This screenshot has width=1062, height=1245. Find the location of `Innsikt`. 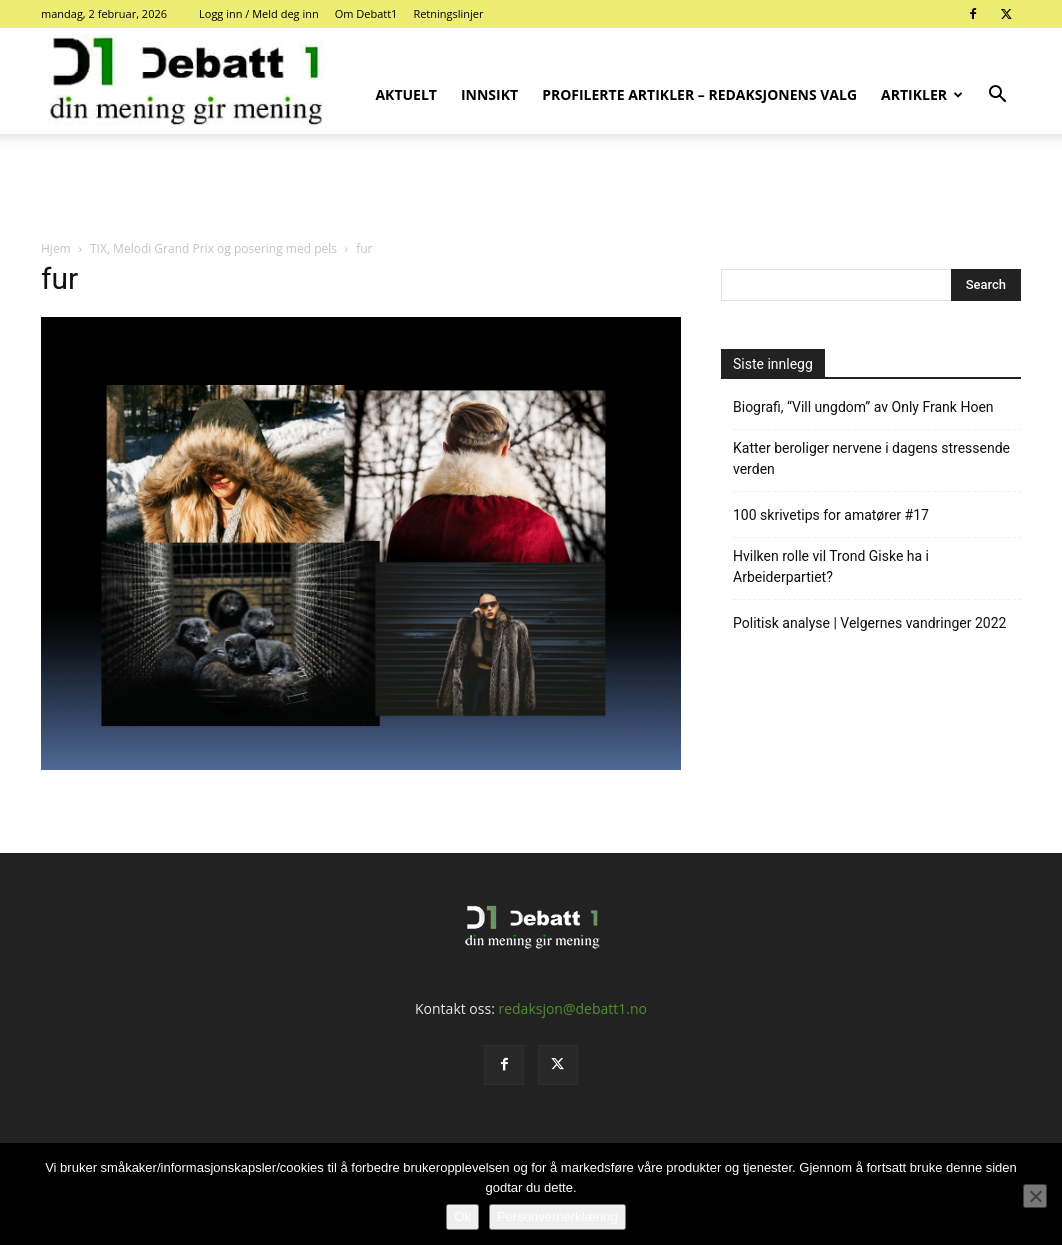

Innsikt is located at coordinates (489, 94).